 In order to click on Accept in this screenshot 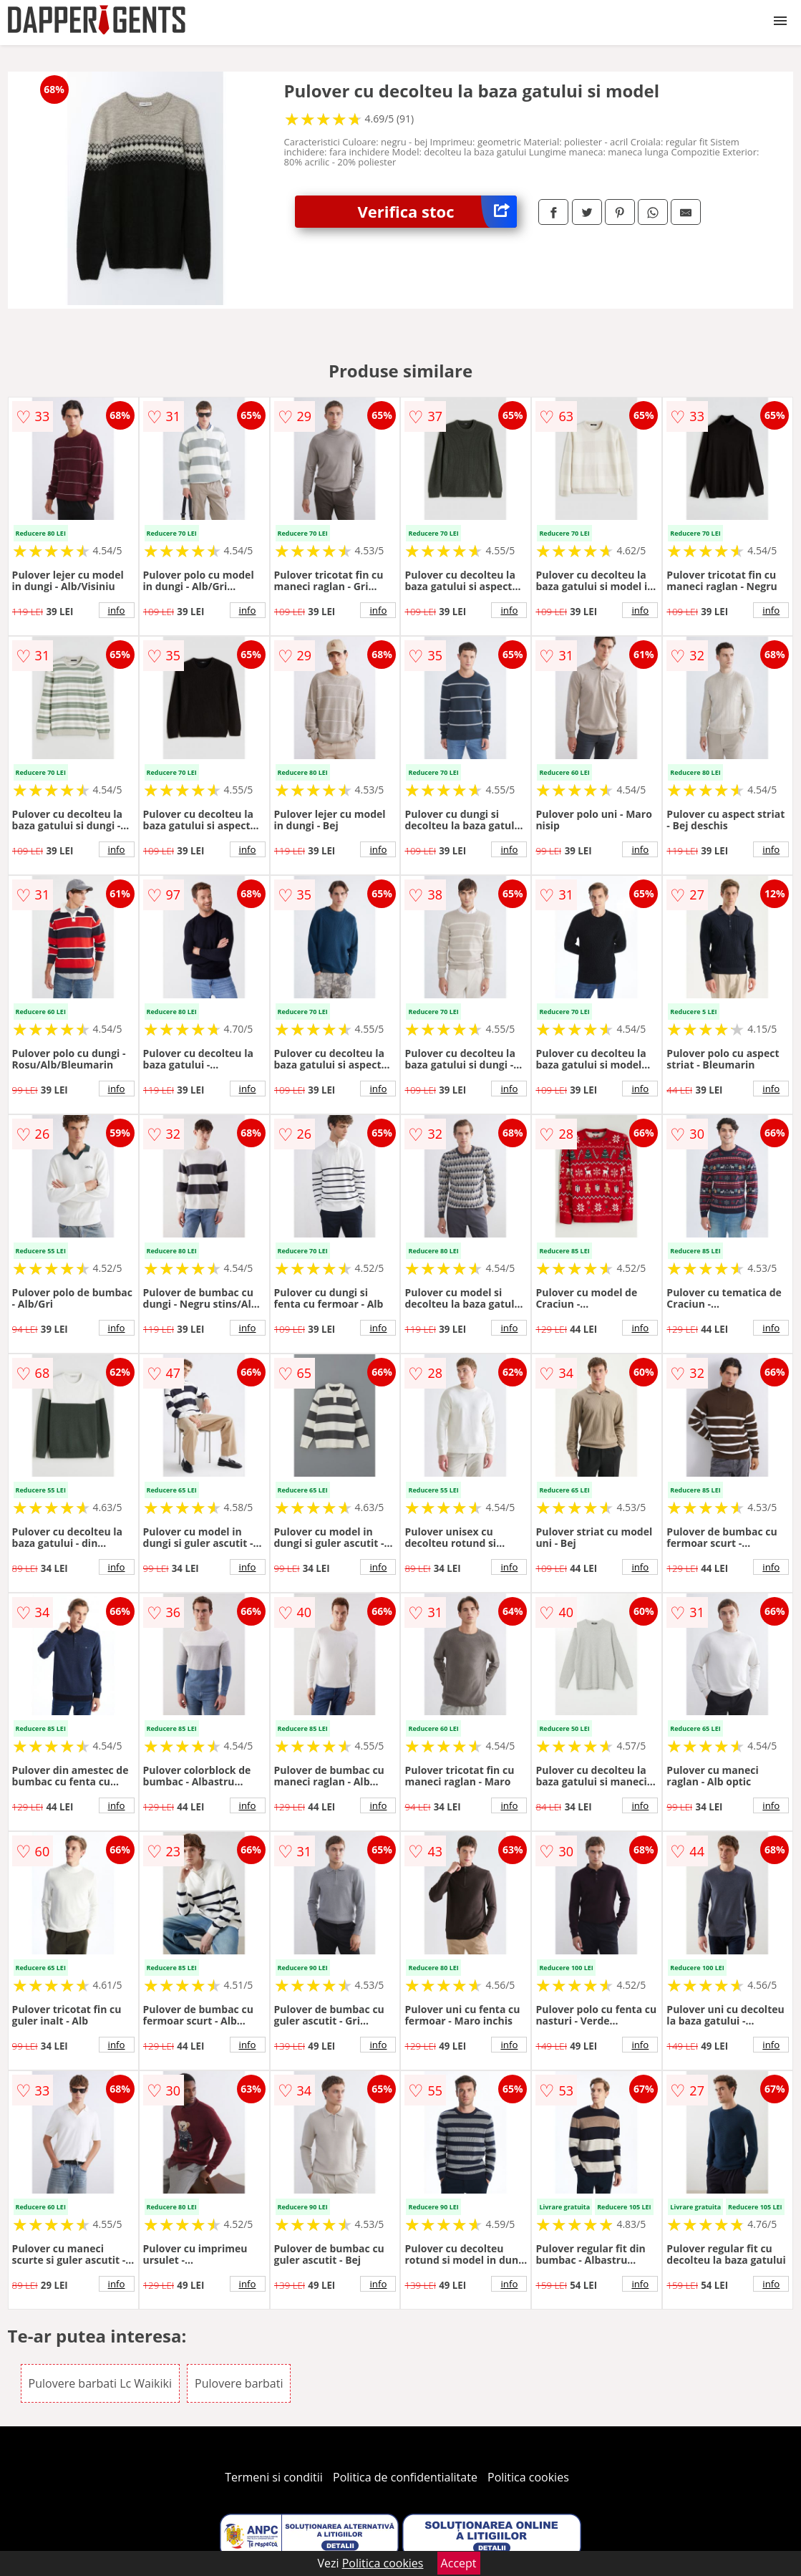, I will do `click(459, 2563)`.